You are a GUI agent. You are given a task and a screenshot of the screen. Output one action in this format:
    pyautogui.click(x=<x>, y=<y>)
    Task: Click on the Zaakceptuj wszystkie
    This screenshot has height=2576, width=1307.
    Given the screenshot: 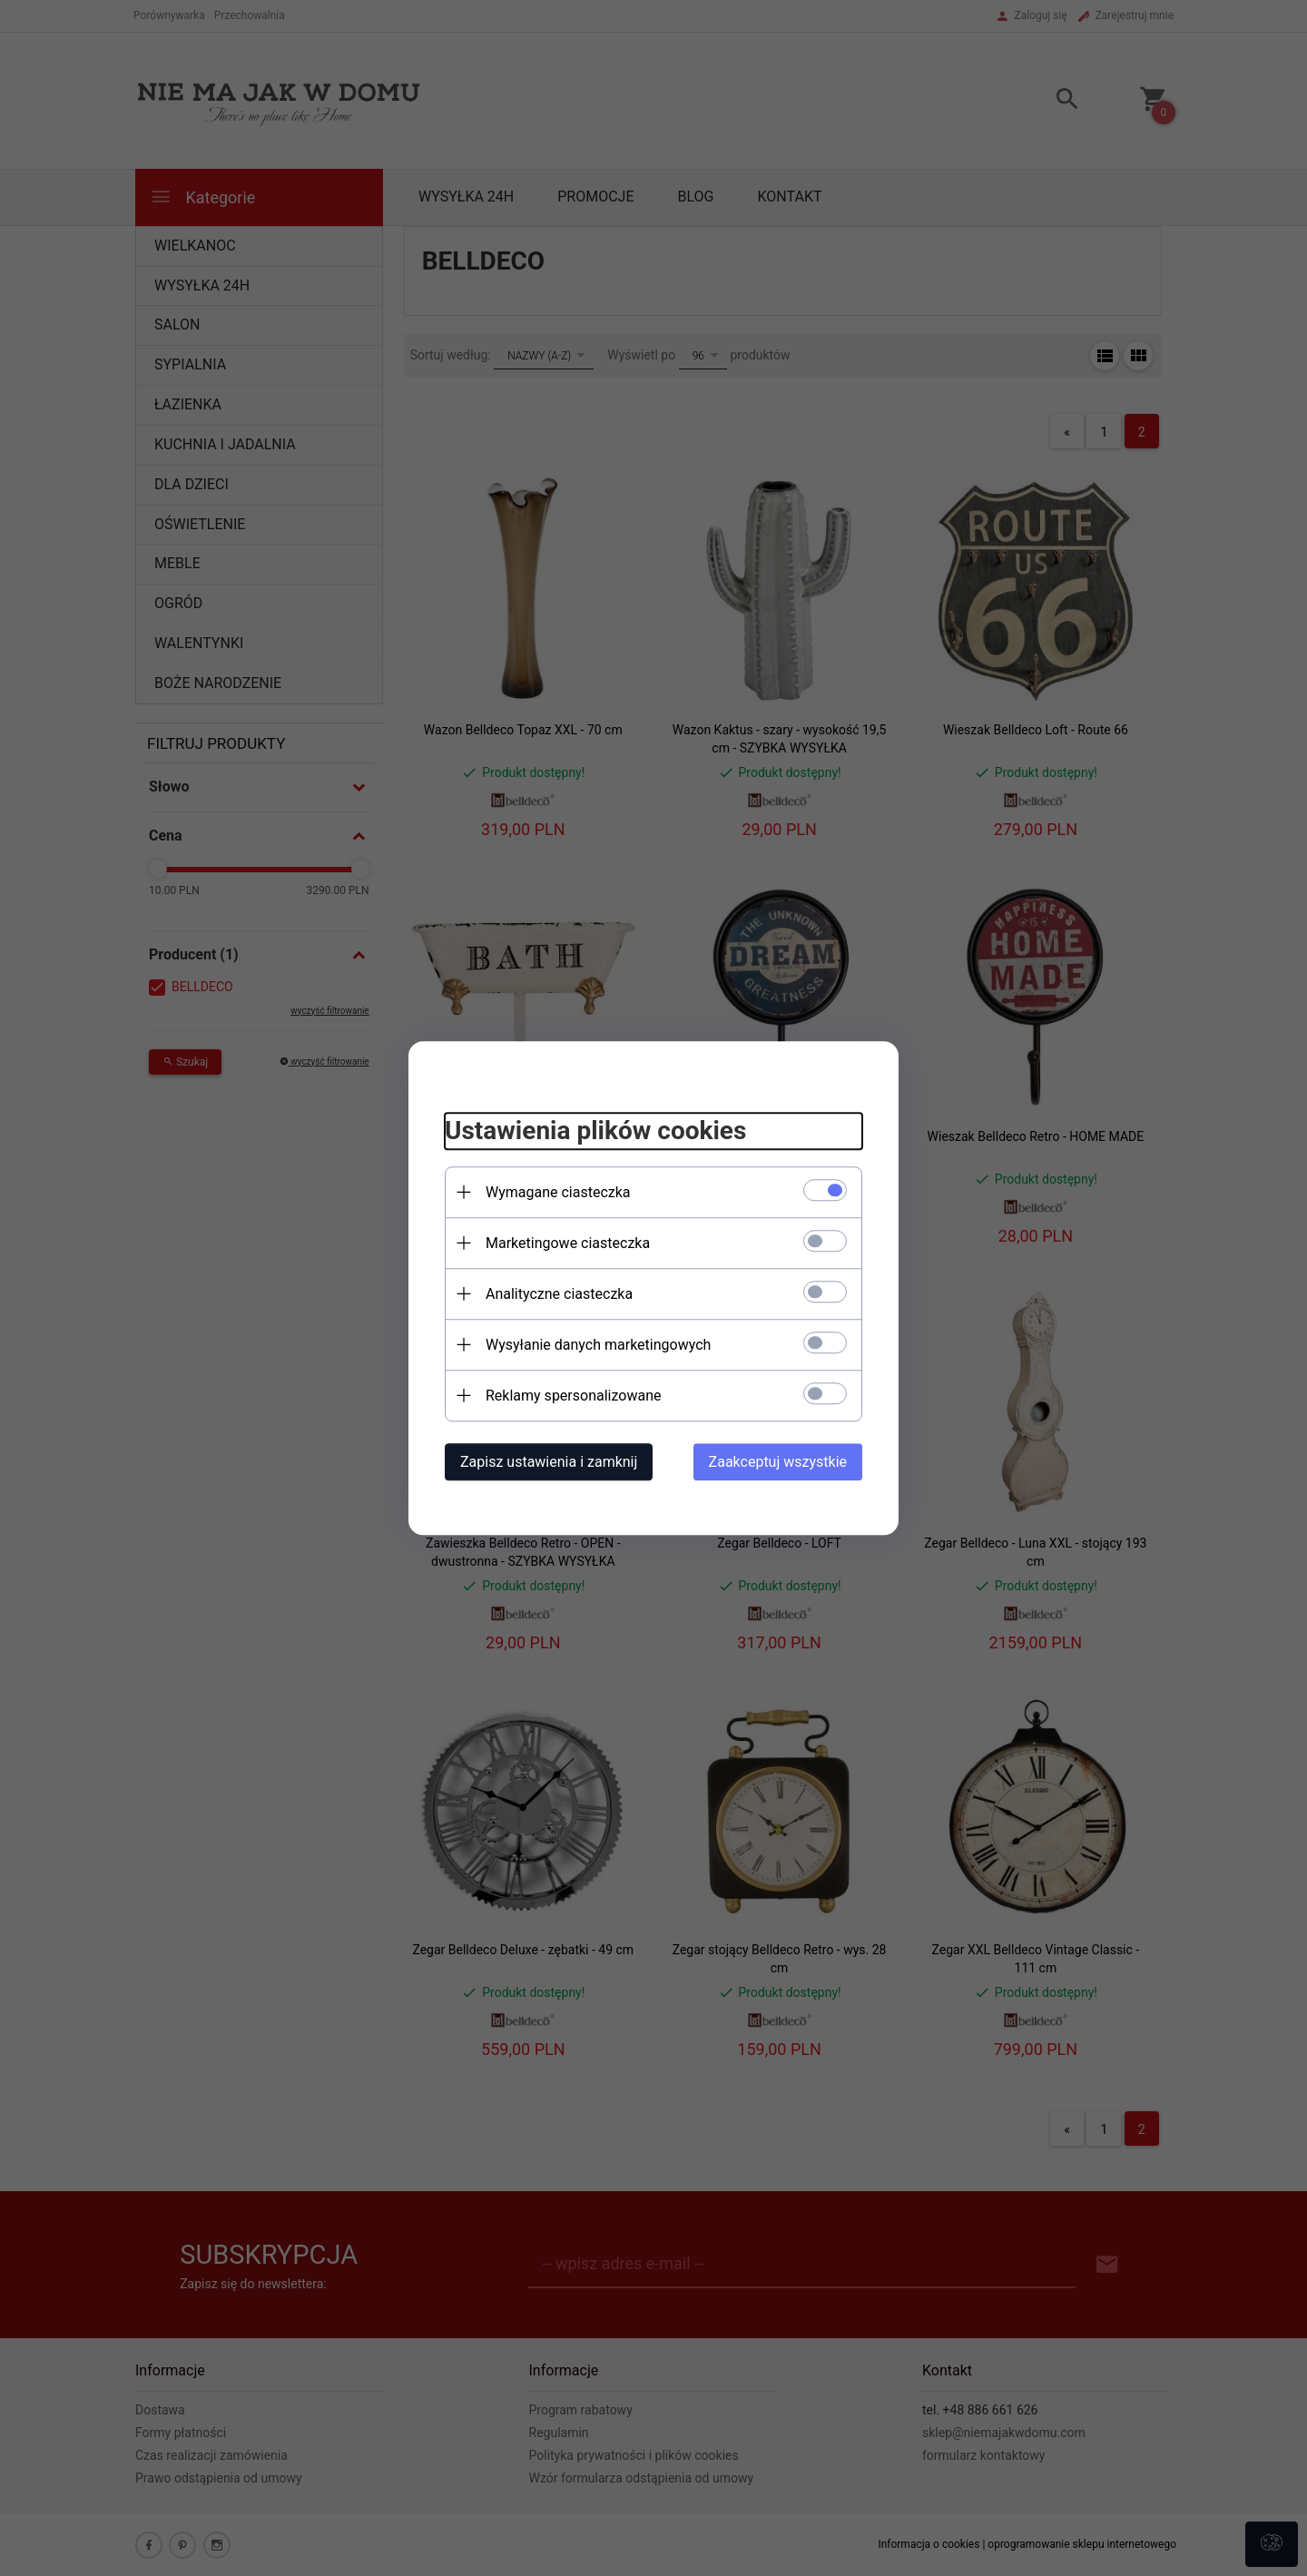 What is the action you would take?
    pyautogui.click(x=778, y=1461)
    